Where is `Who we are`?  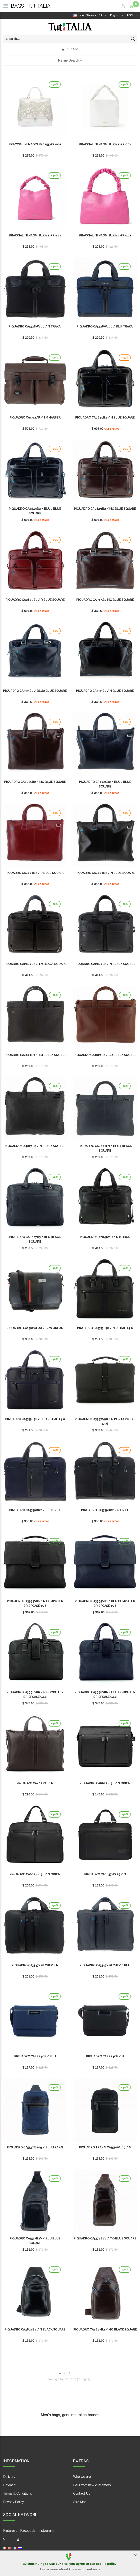
Who we are is located at coordinates (82, 2466).